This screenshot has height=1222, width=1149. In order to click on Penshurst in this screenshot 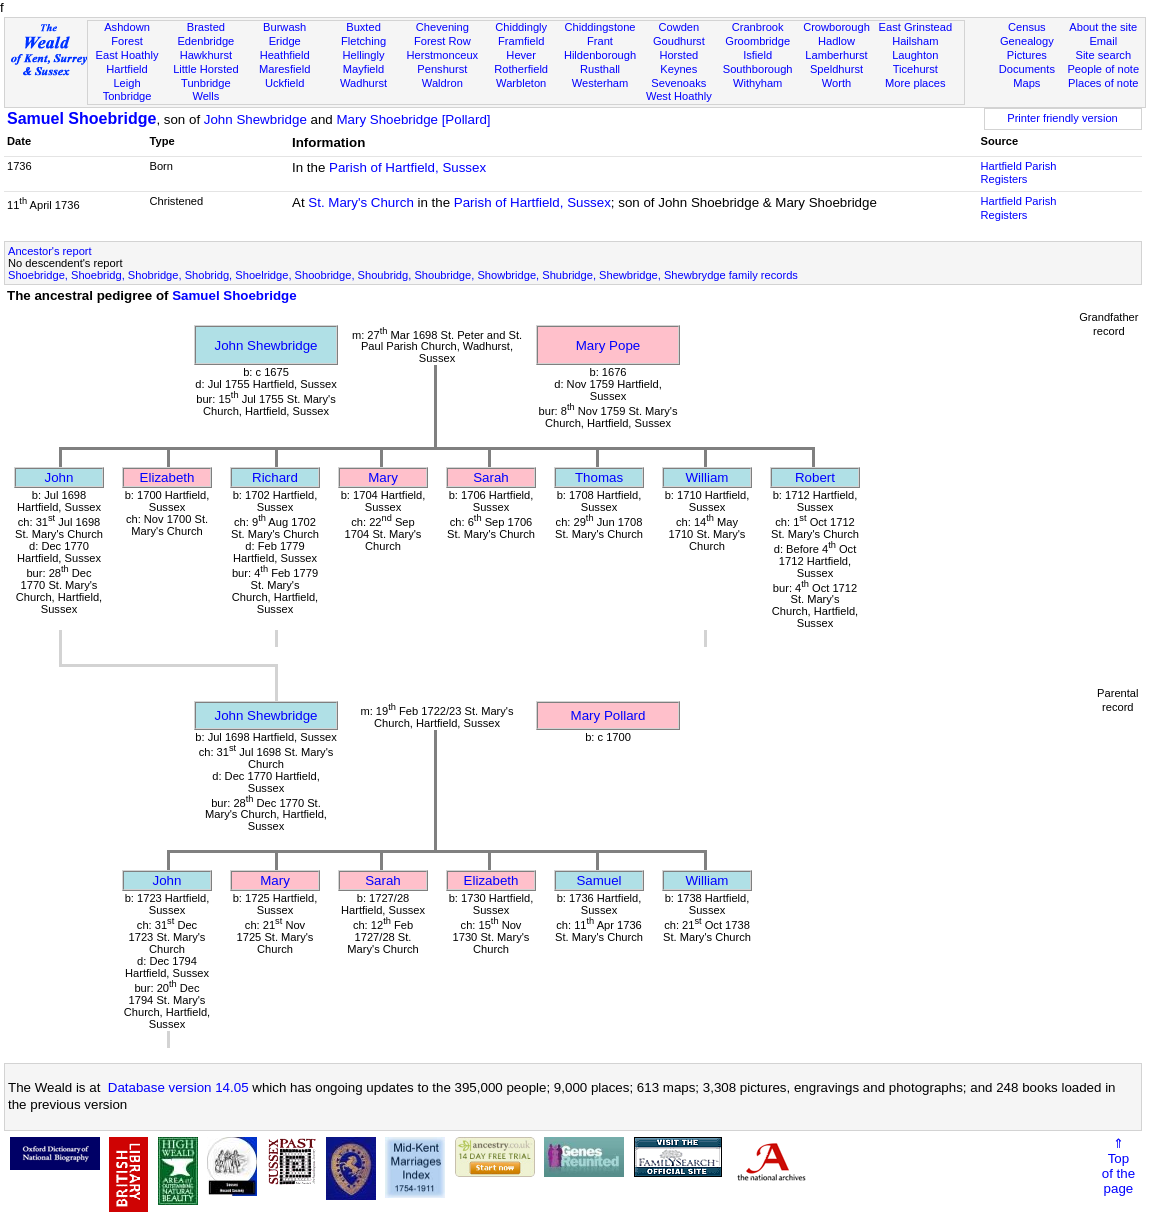, I will do `click(442, 69)`.